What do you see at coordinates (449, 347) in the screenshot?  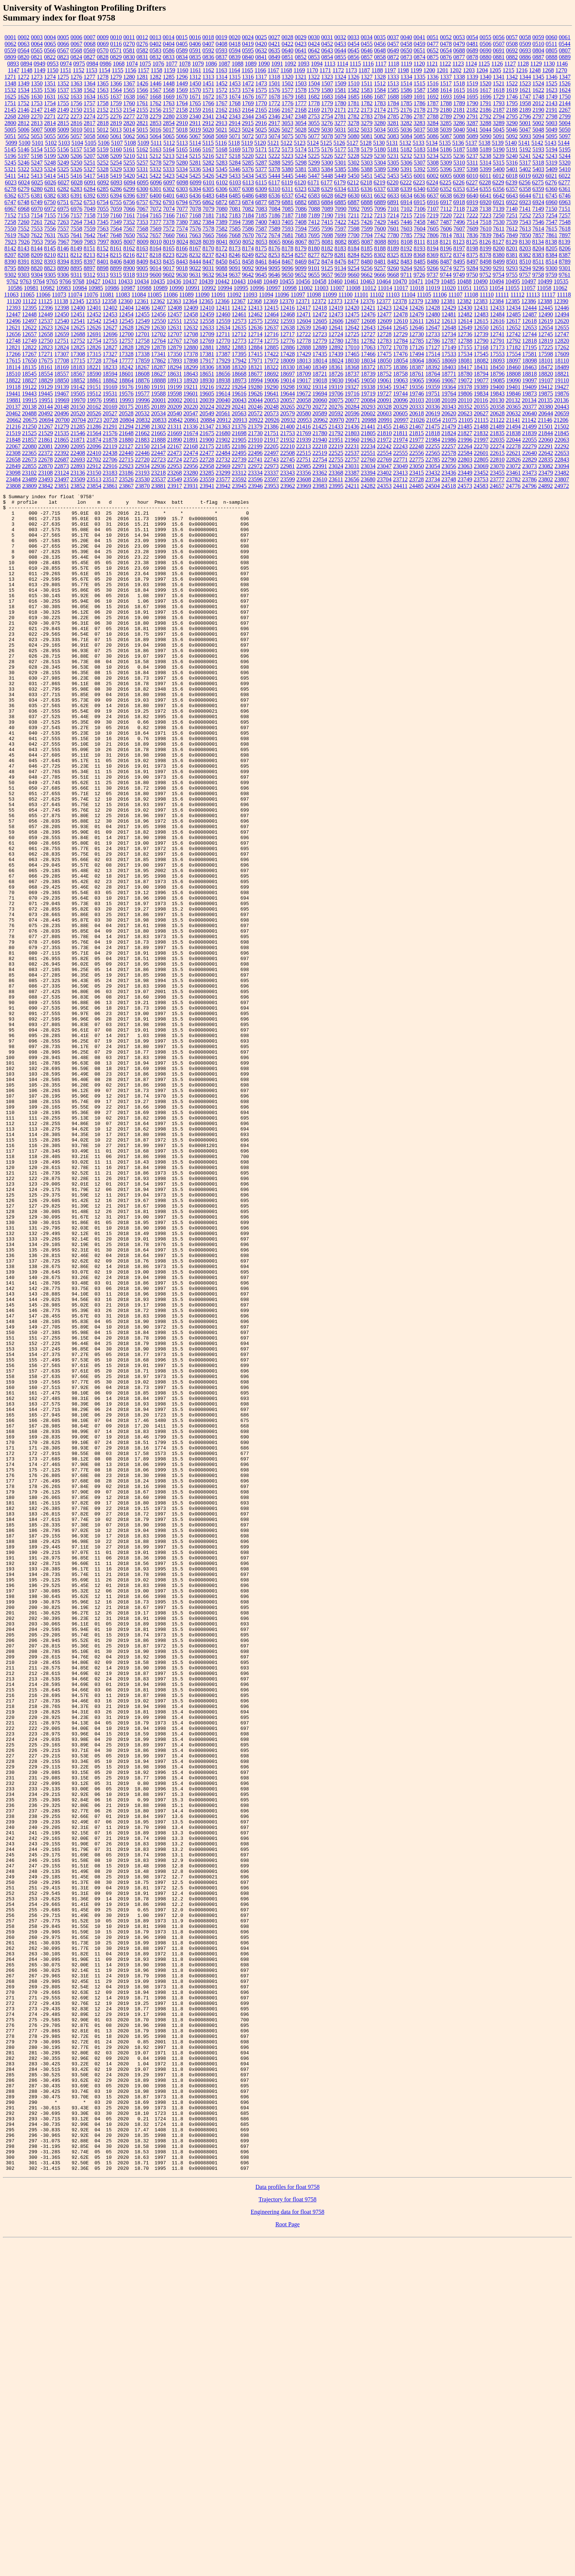 I see `17149` at bounding box center [449, 347].